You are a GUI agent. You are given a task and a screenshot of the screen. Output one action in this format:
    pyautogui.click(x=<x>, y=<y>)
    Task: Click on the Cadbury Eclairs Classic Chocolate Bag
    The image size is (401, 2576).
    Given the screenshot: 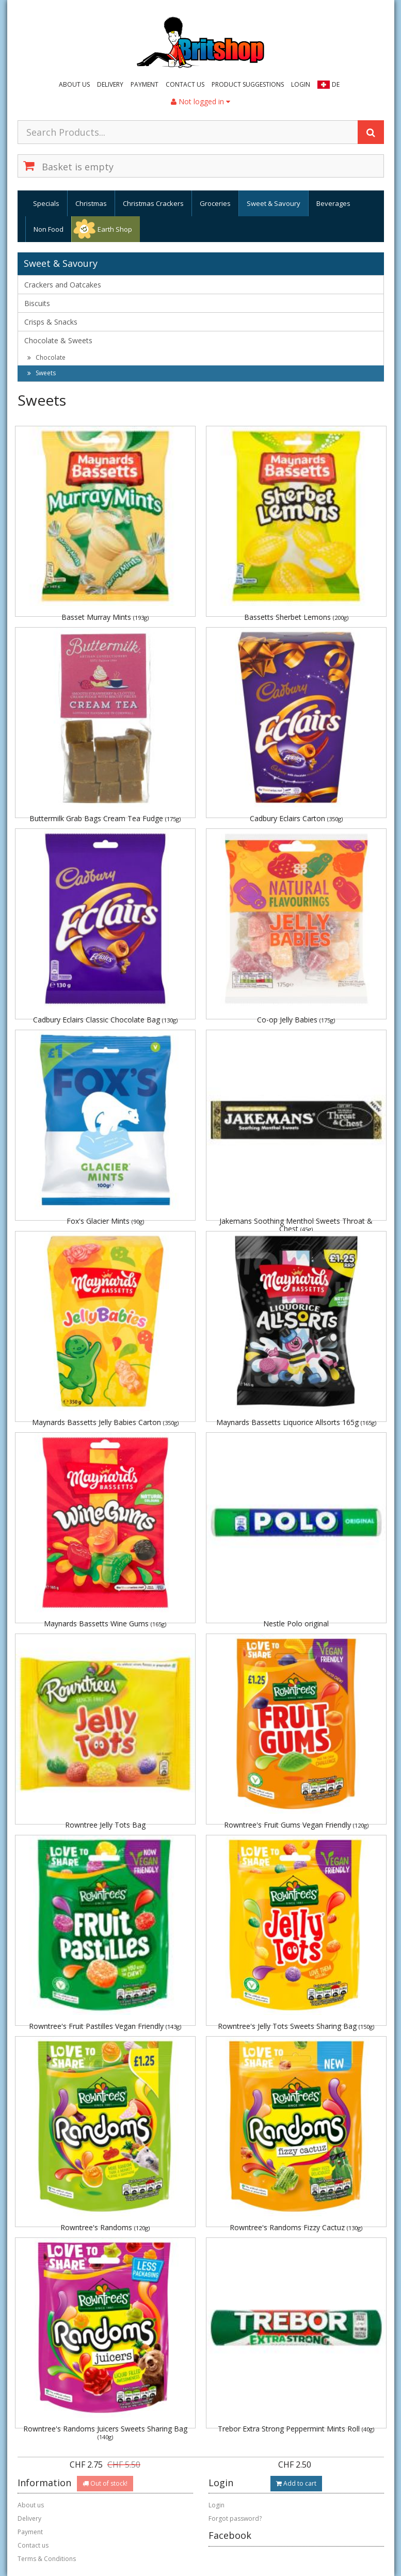 What is the action you would take?
    pyautogui.click(x=105, y=1020)
    